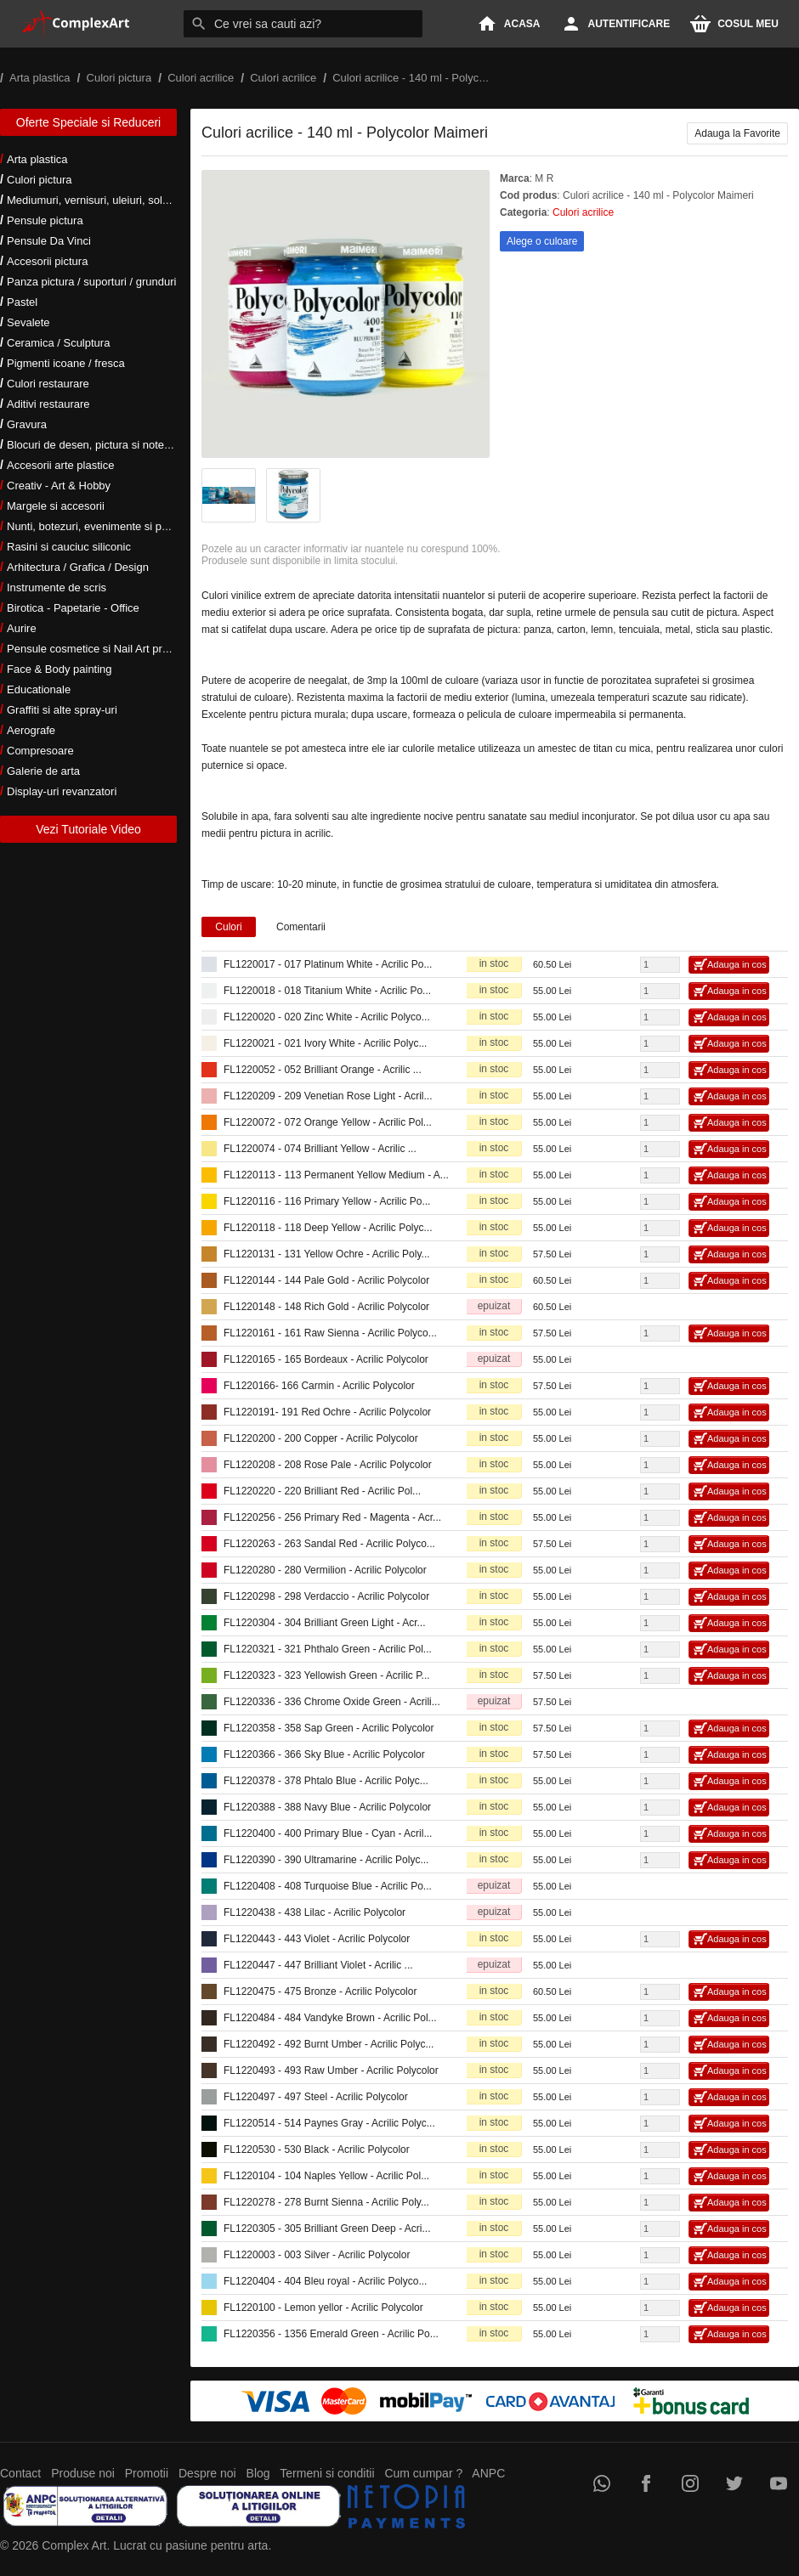 The image size is (799, 2576). Describe the element at coordinates (73, 608) in the screenshot. I see `Birotica - Papetarie - Office` at that location.